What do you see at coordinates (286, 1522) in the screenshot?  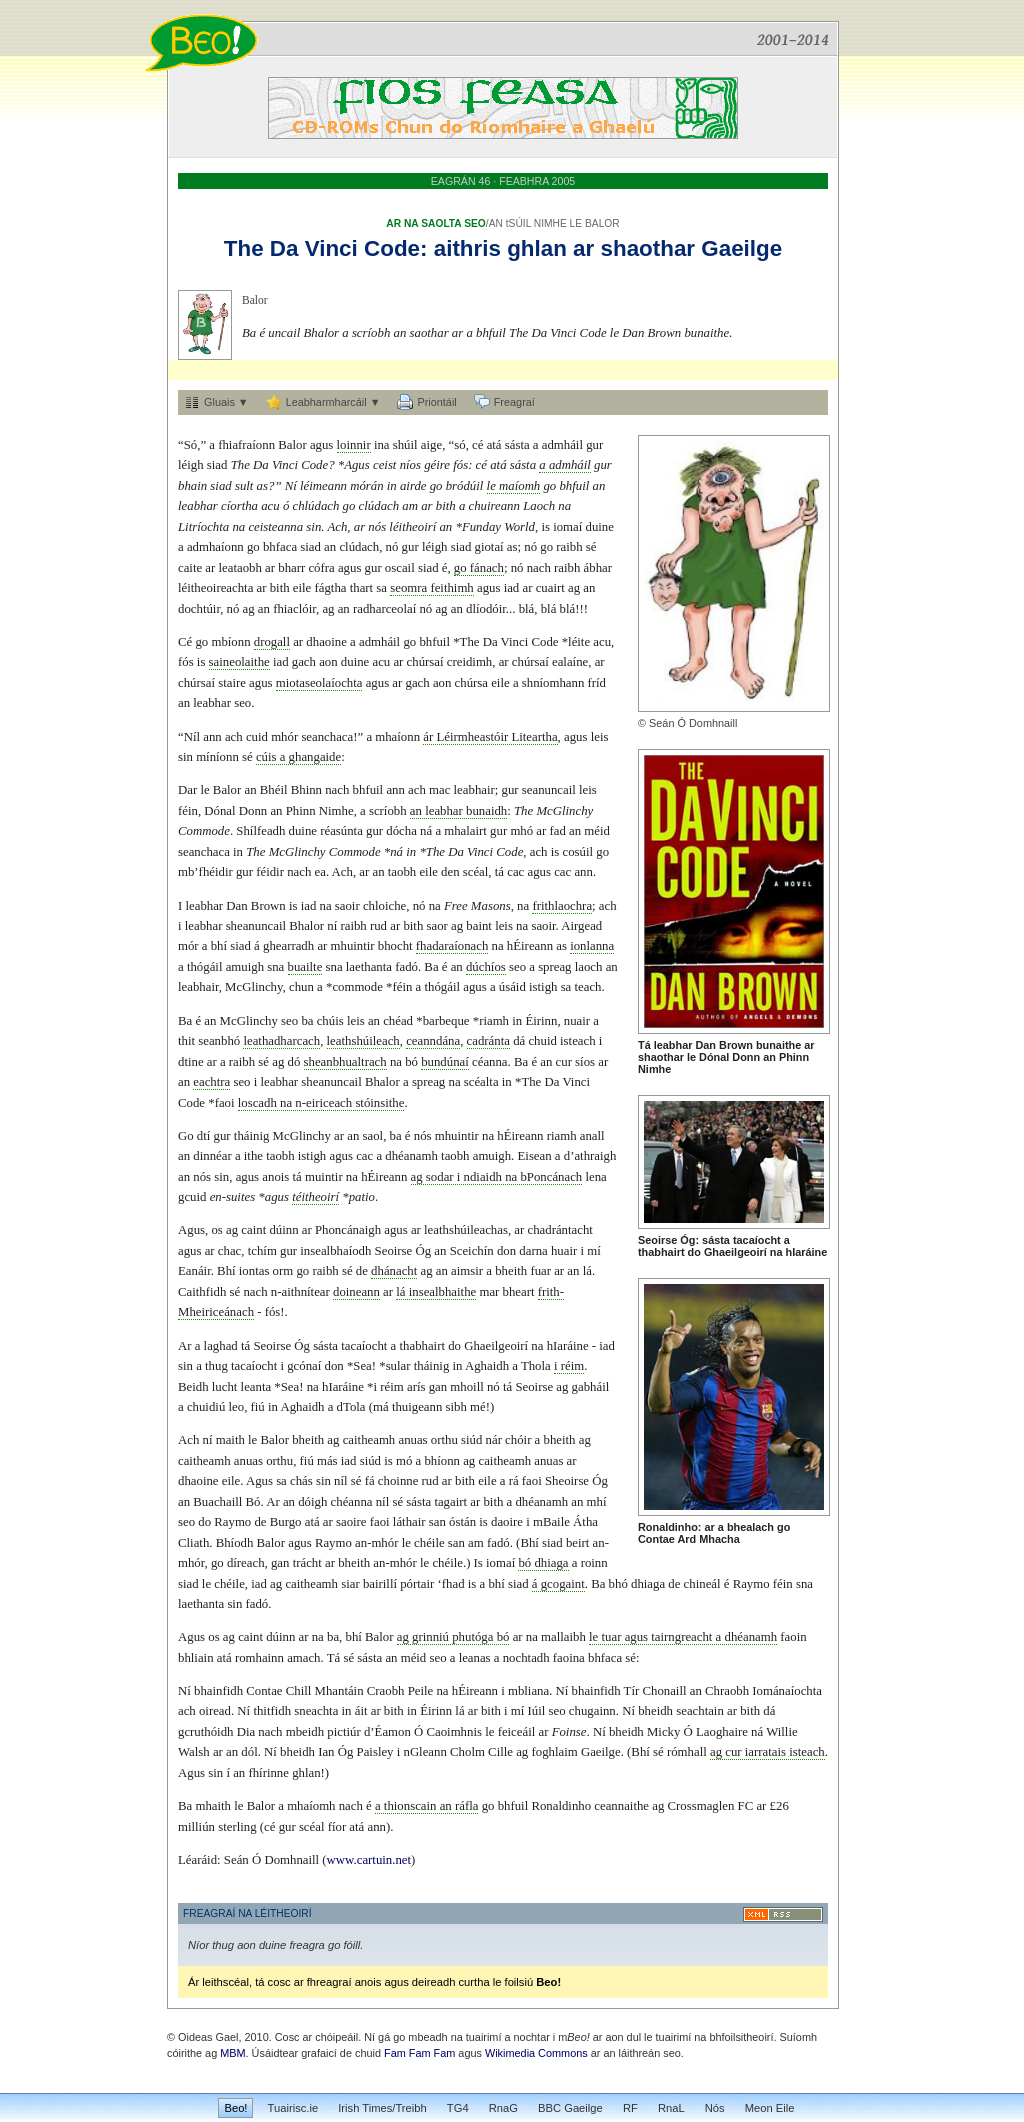 I see `Burgo` at bounding box center [286, 1522].